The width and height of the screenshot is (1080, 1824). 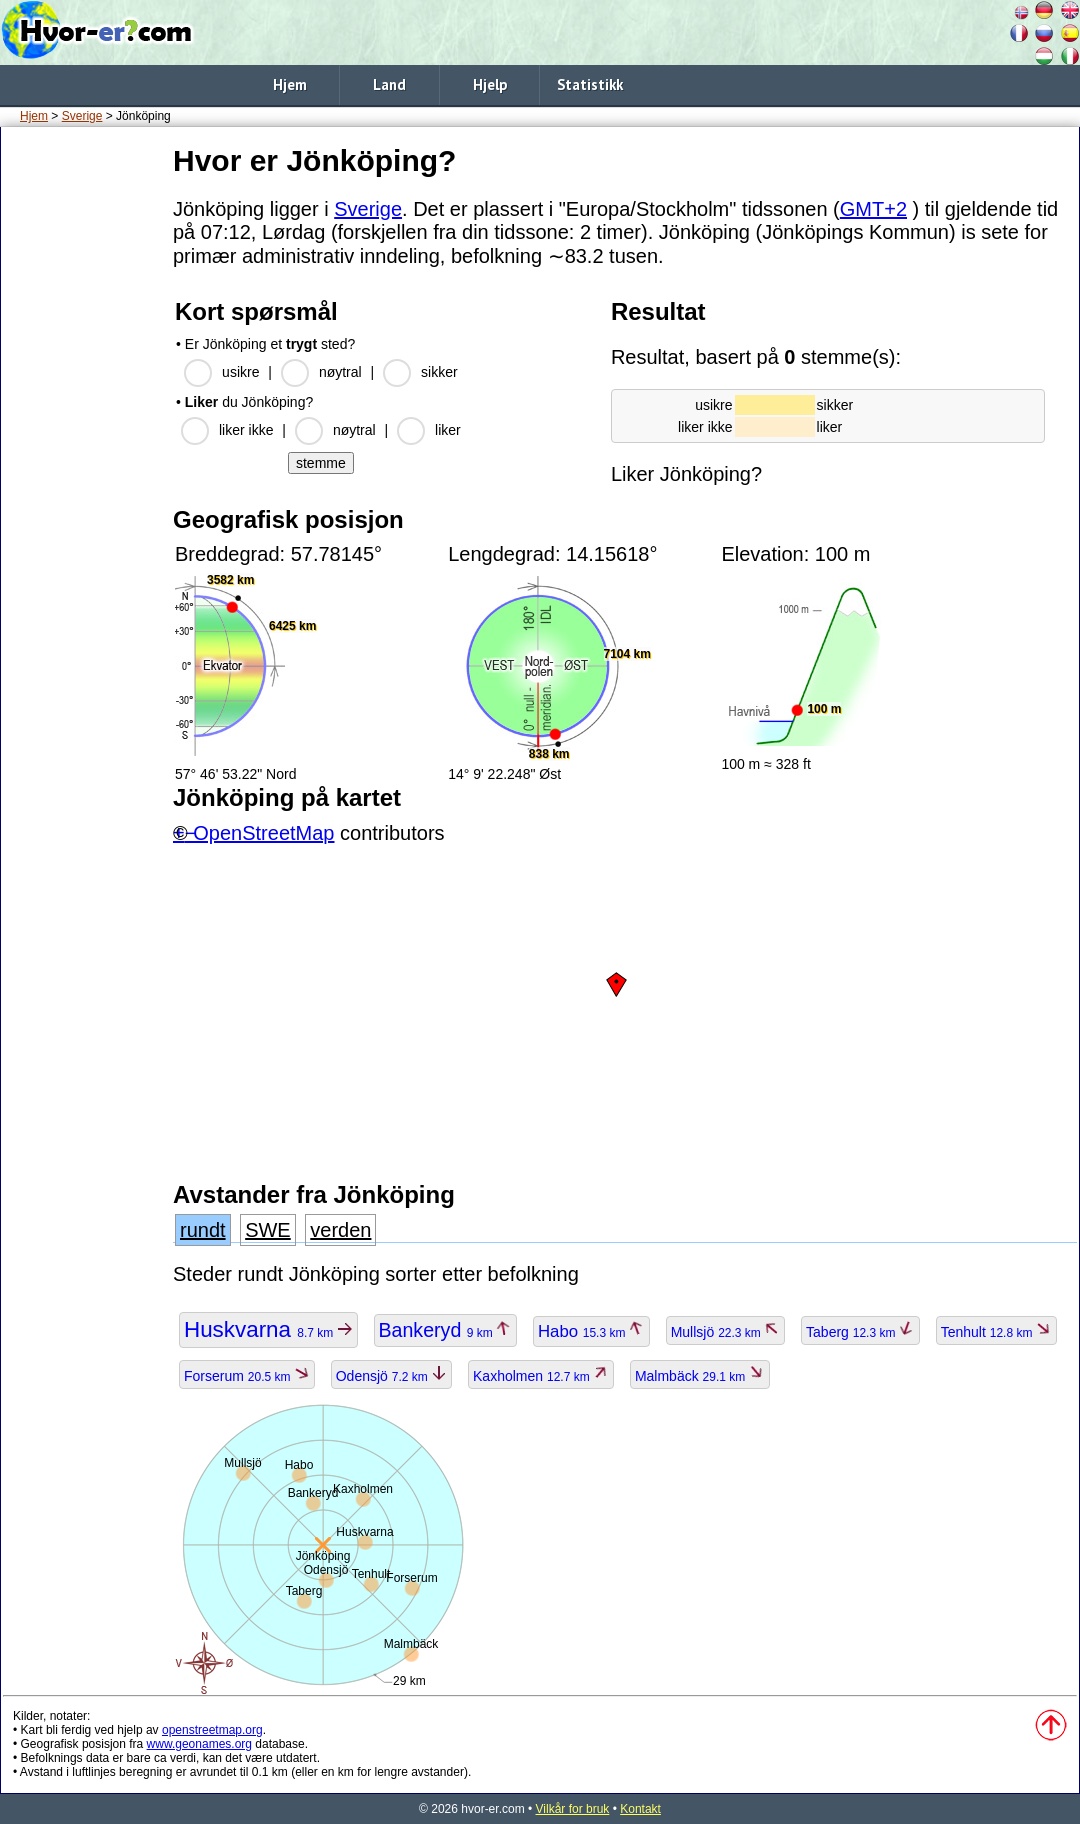 What do you see at coordinates (726, 1332) in the screenshot?
I see `Mullsjö` at bounding box center [726, 1332].